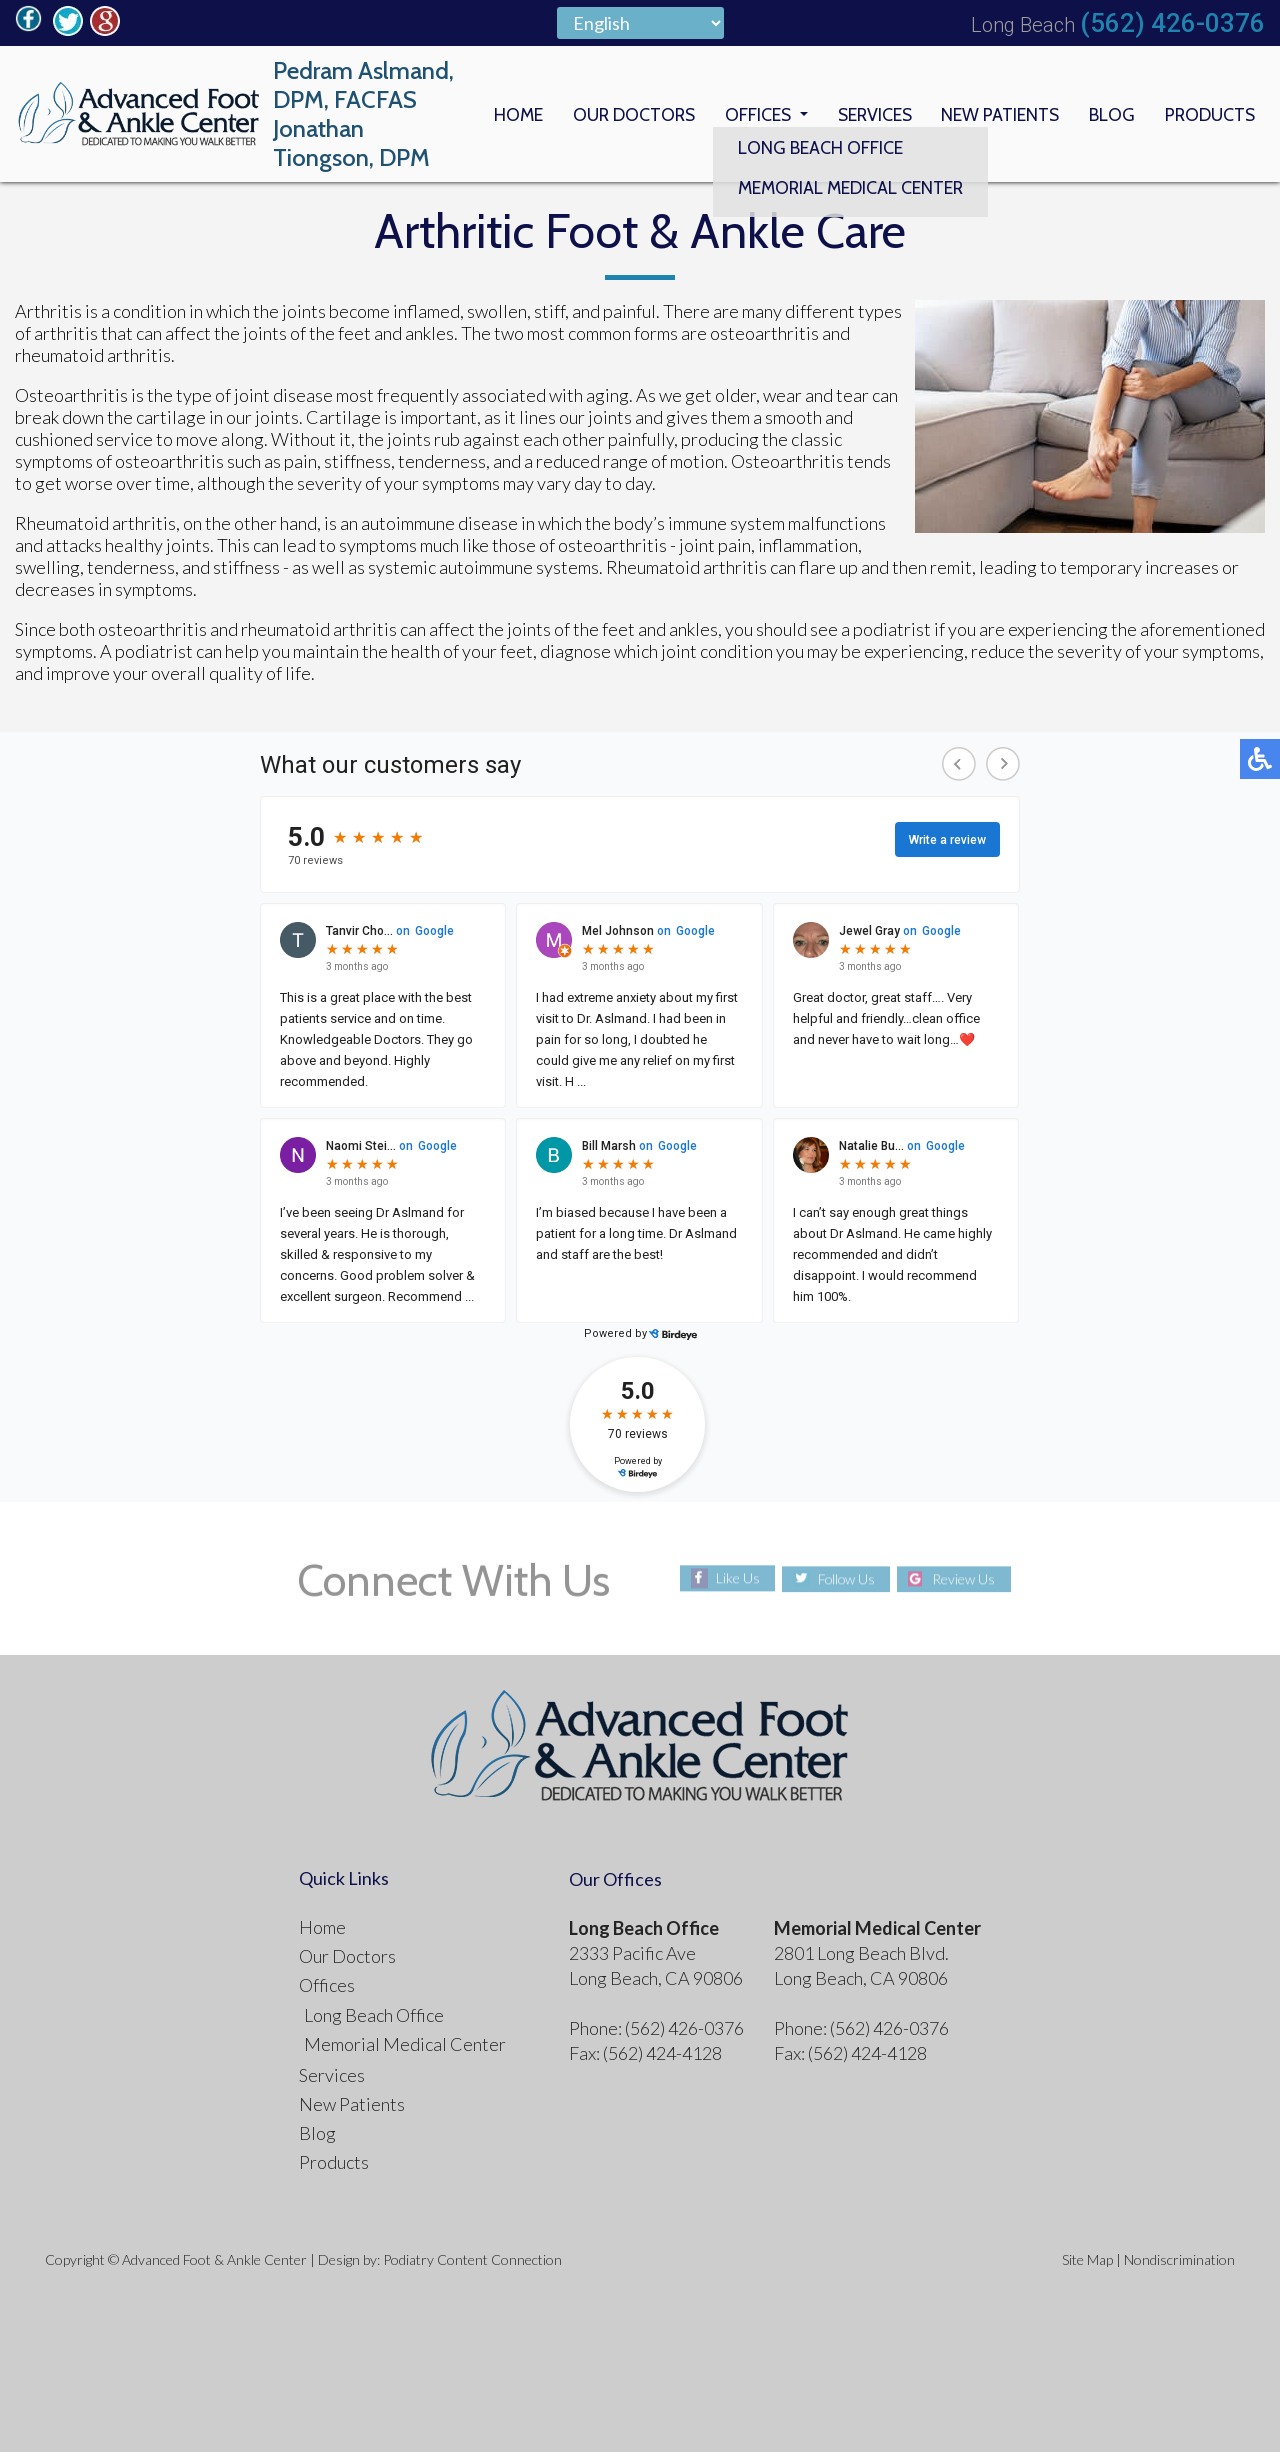 The image size is (1280, 2452). What do you see at coordinates (1172, 23) in the screenshot?
I see `(562) 426-0376` at bounding box center [1172, 23].